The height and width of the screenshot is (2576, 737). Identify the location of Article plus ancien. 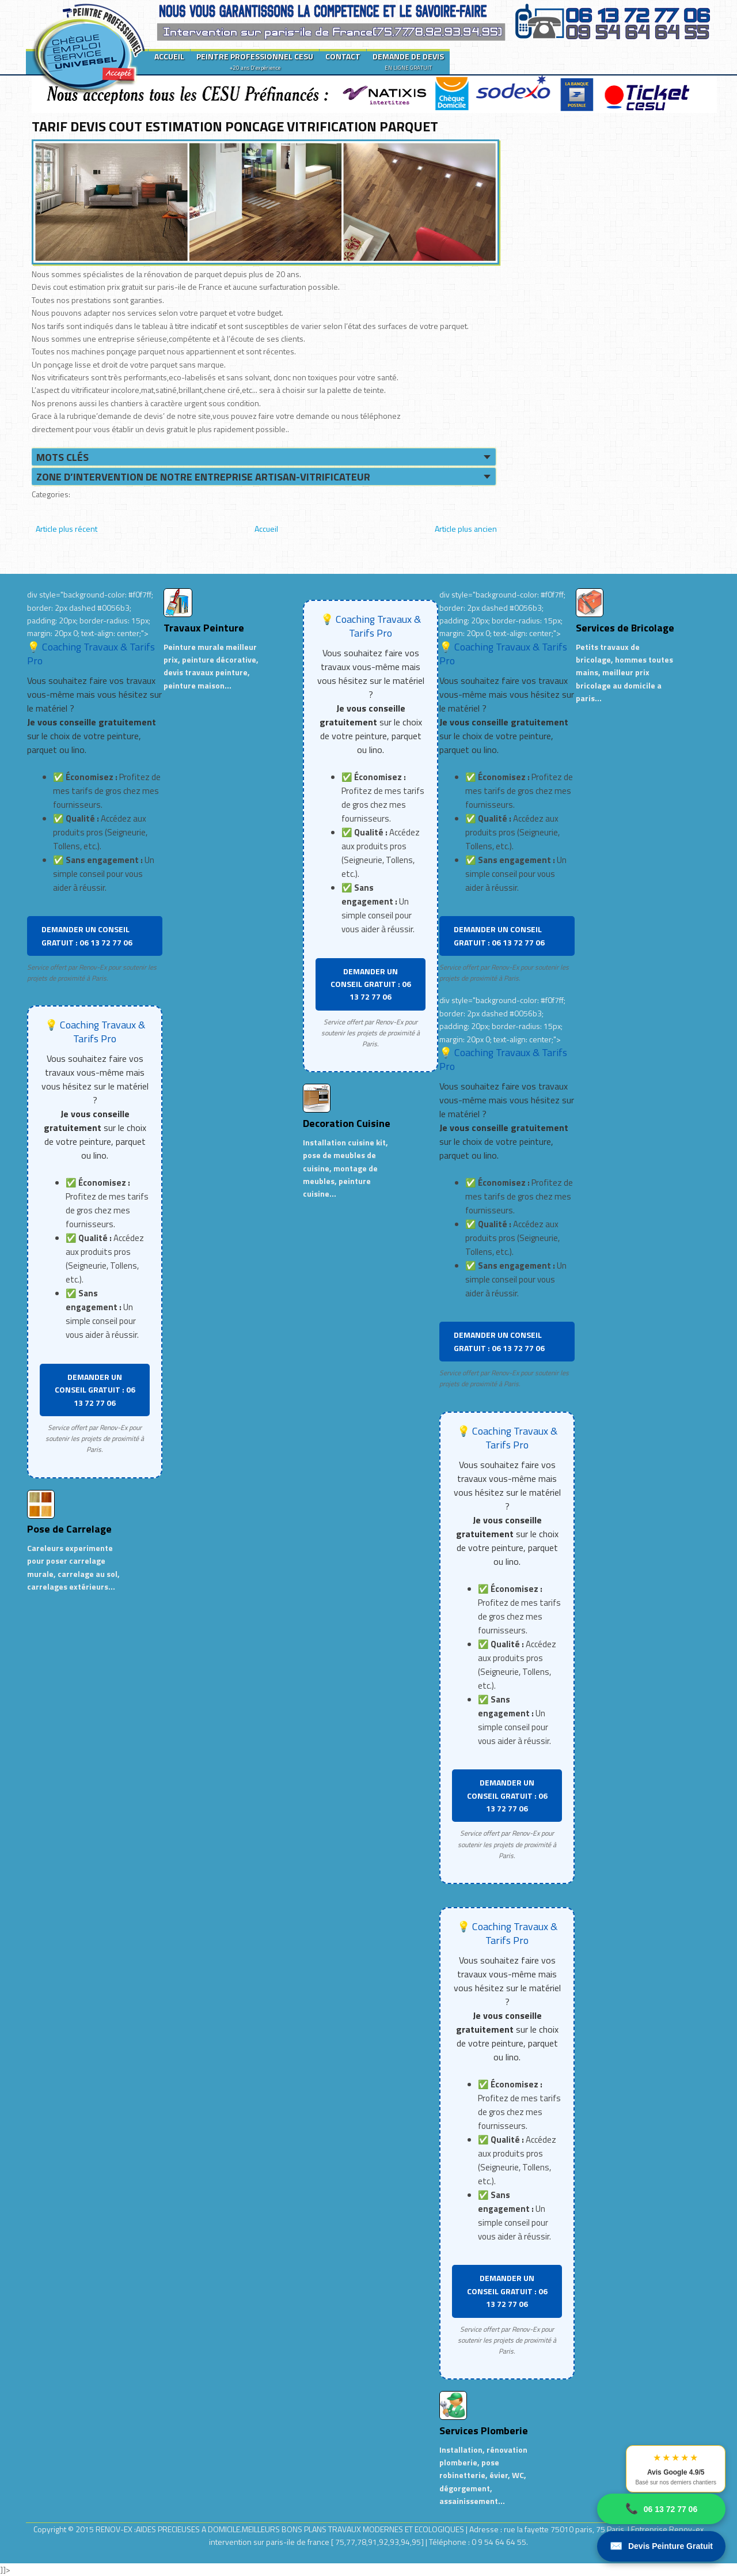
(466, 529).